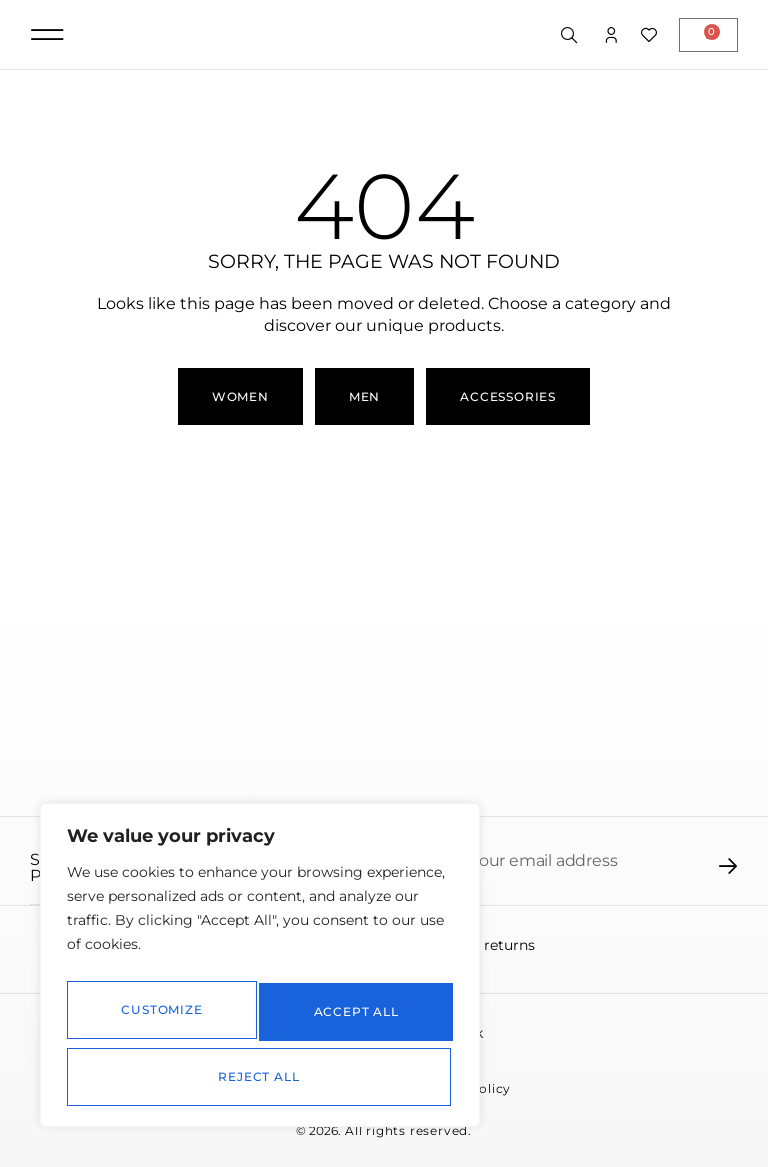 Image resolution: width=768 pixels, height=1167 pixels. I want to click on [button], so click(47, 34).